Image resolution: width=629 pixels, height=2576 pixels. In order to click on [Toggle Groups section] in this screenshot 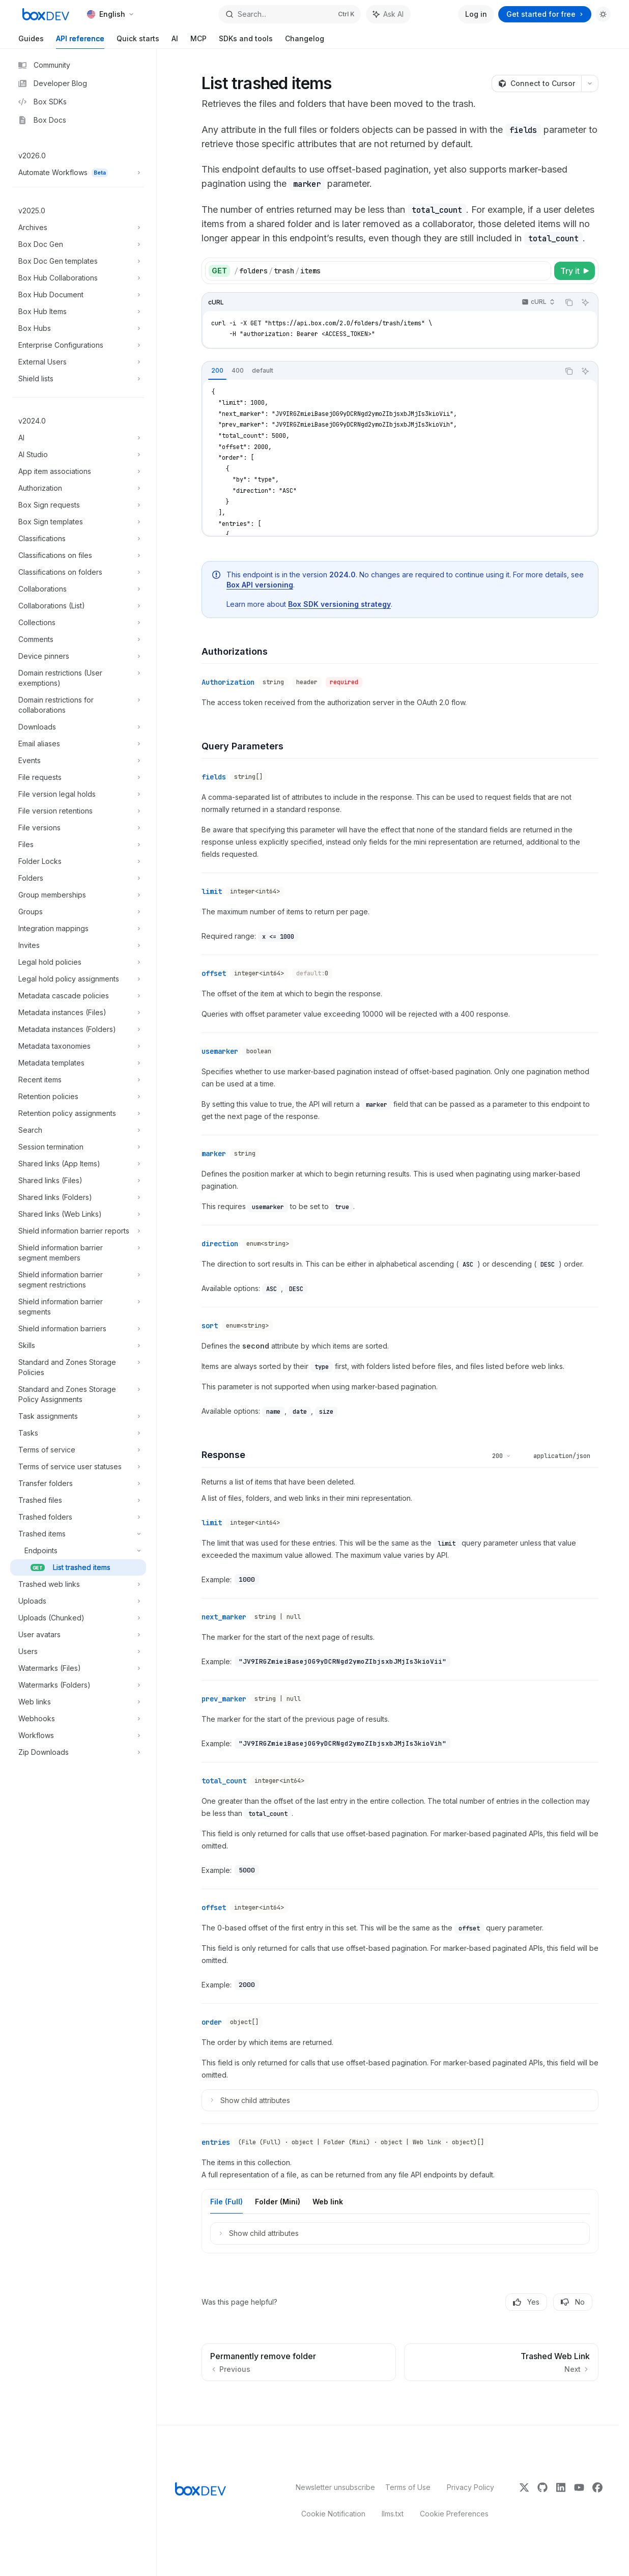, I will do `click(78, 912)`.